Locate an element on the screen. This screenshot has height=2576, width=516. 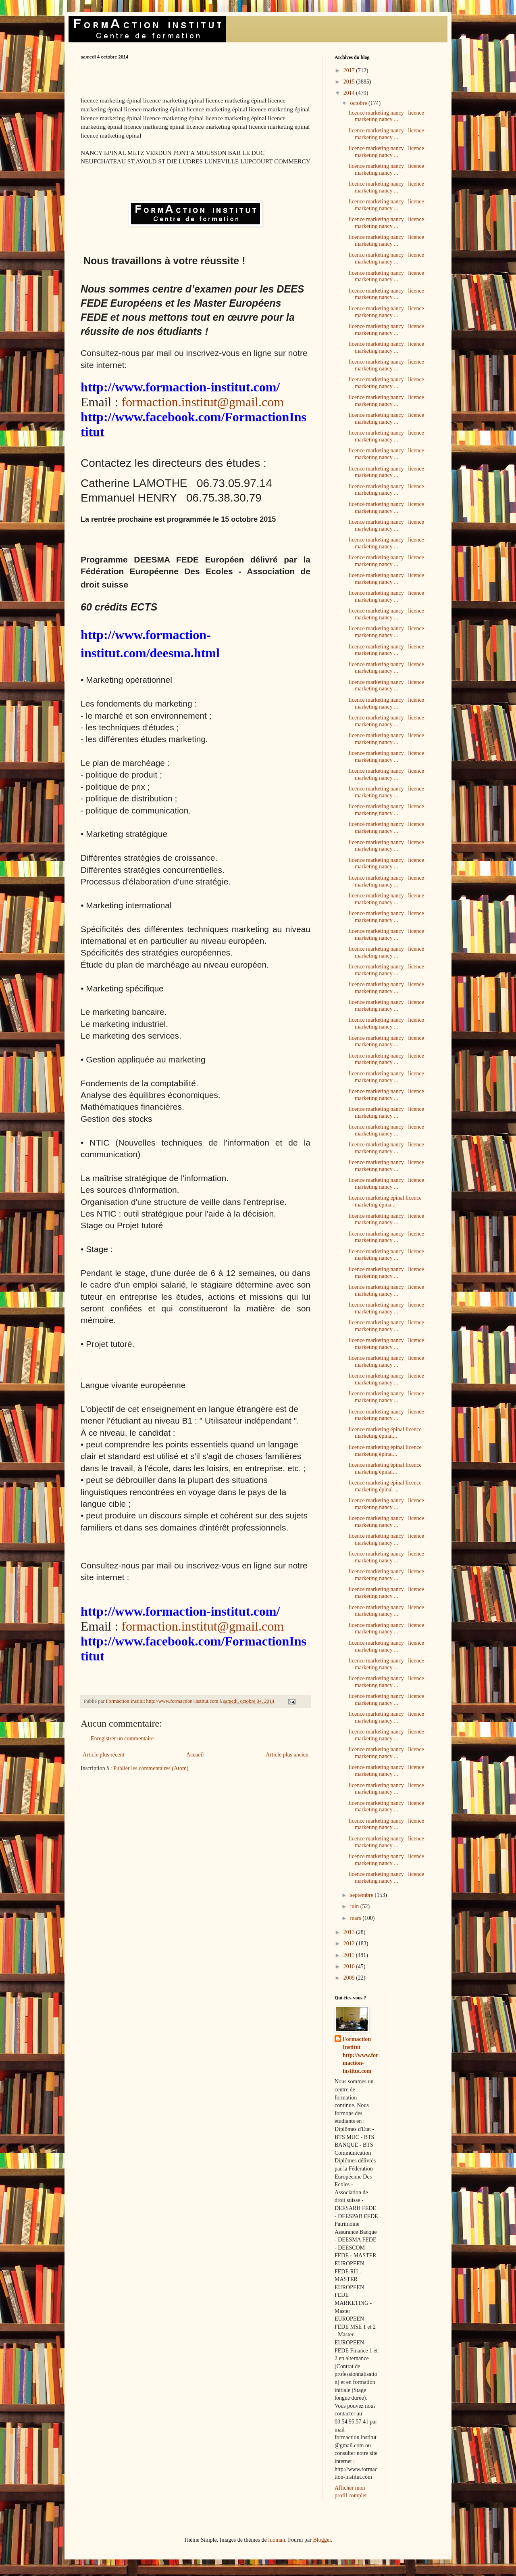
2015 is located at coordinates (349, 82).